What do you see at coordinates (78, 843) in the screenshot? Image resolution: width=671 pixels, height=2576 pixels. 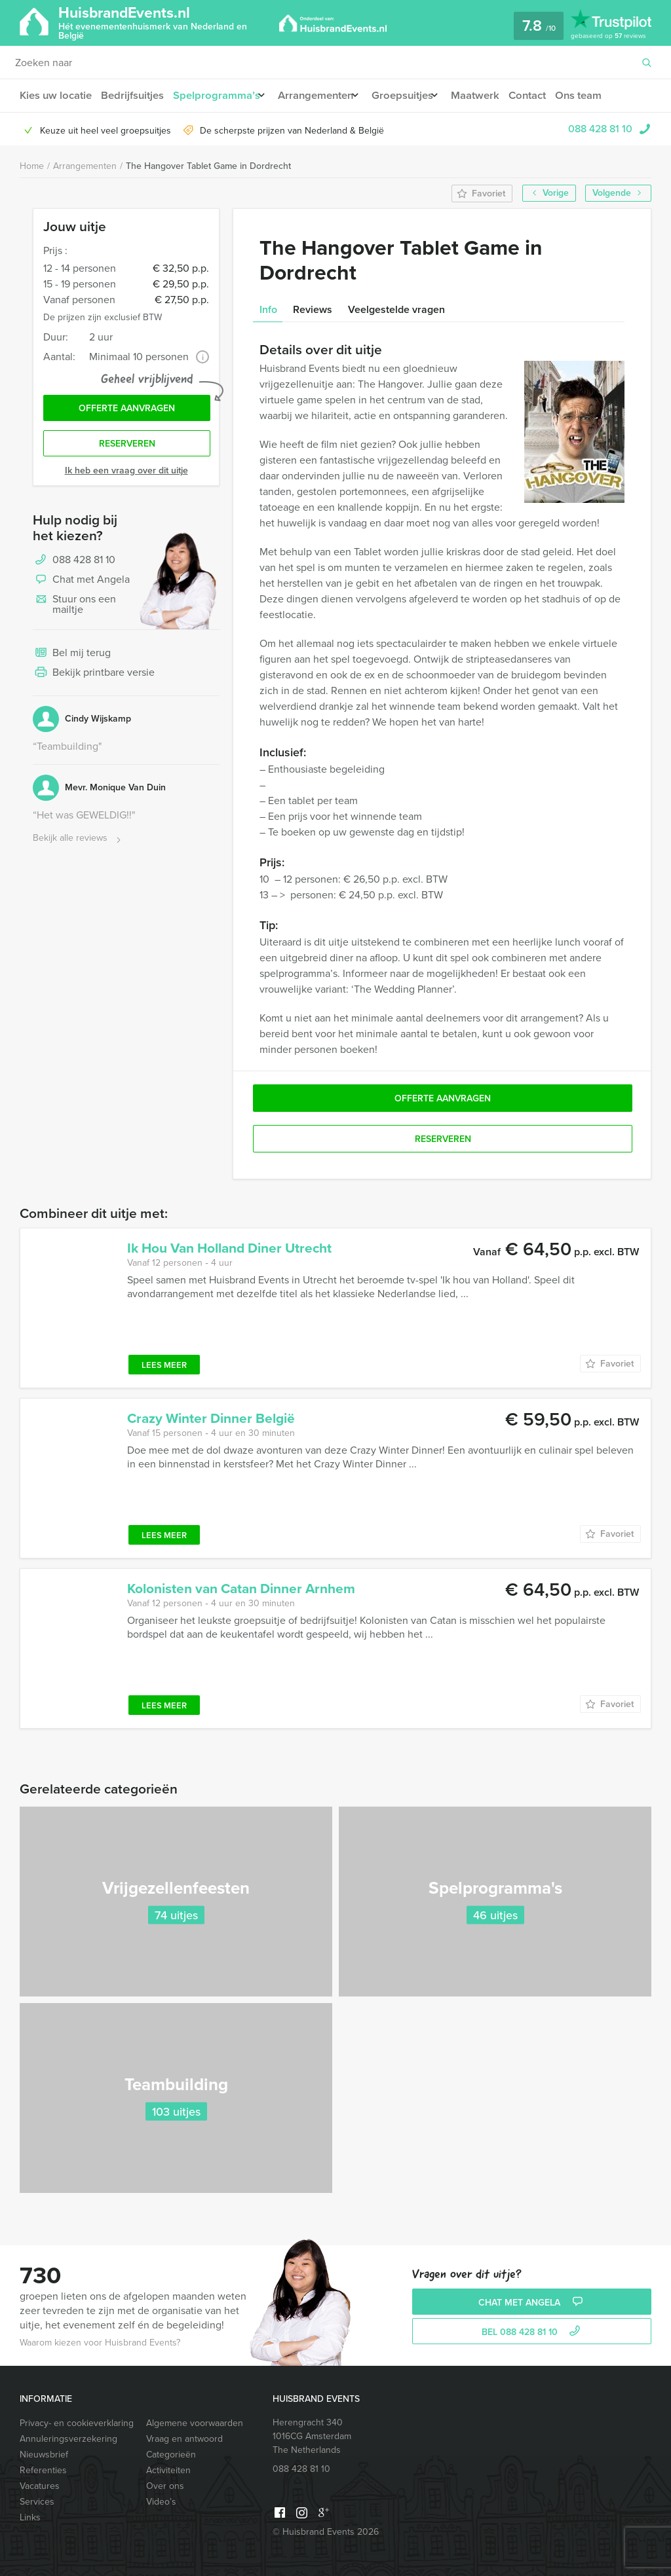 I see `Bekijk alle reviews` at bounding box center [78, 843].